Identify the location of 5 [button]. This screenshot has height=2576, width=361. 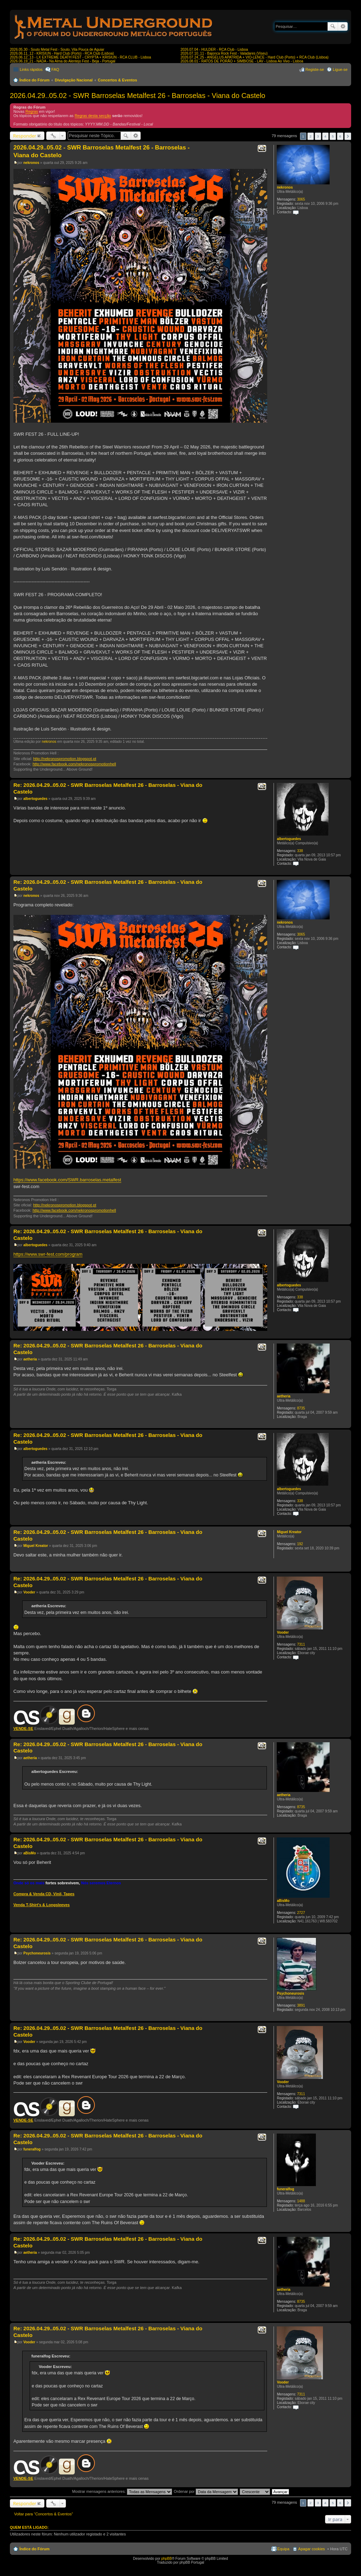
(333, 136).